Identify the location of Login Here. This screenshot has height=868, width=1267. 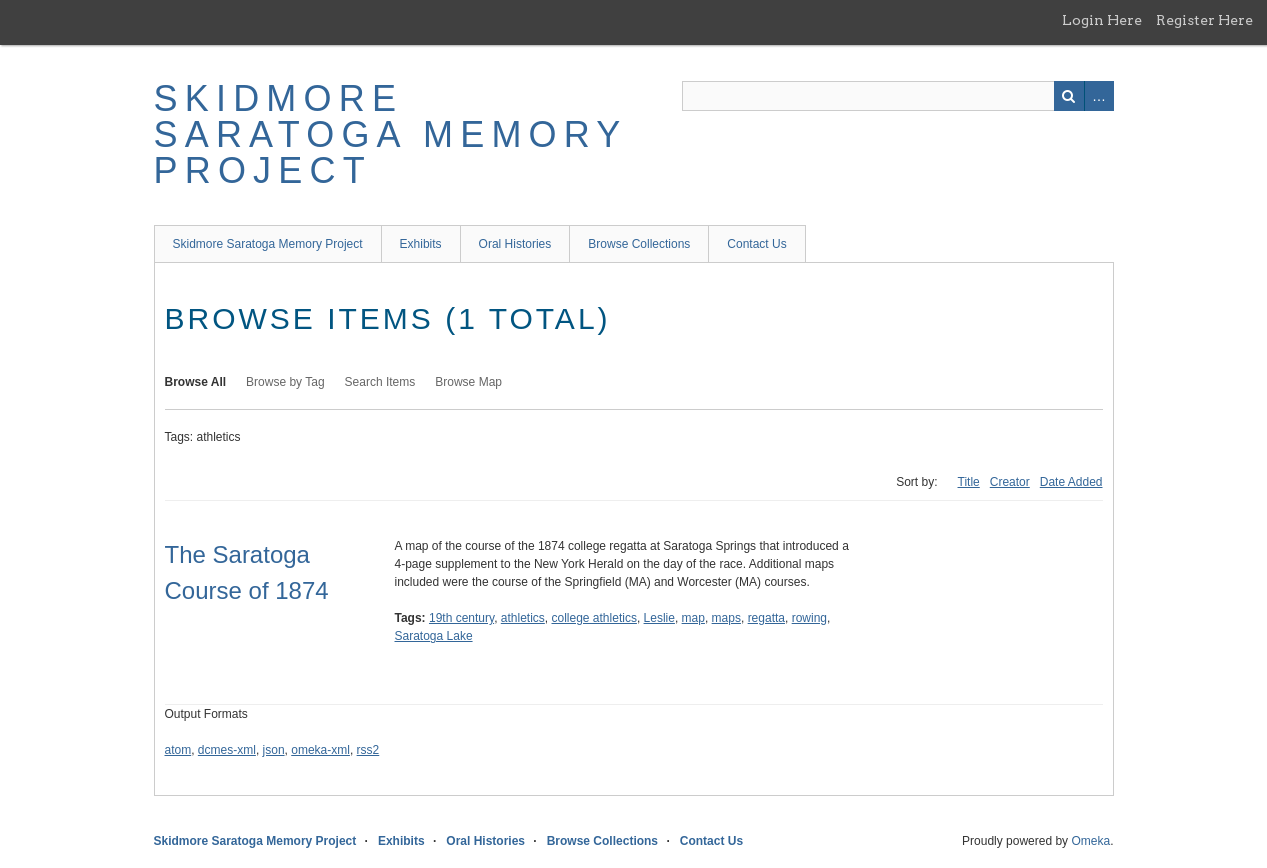
(1102, 20).